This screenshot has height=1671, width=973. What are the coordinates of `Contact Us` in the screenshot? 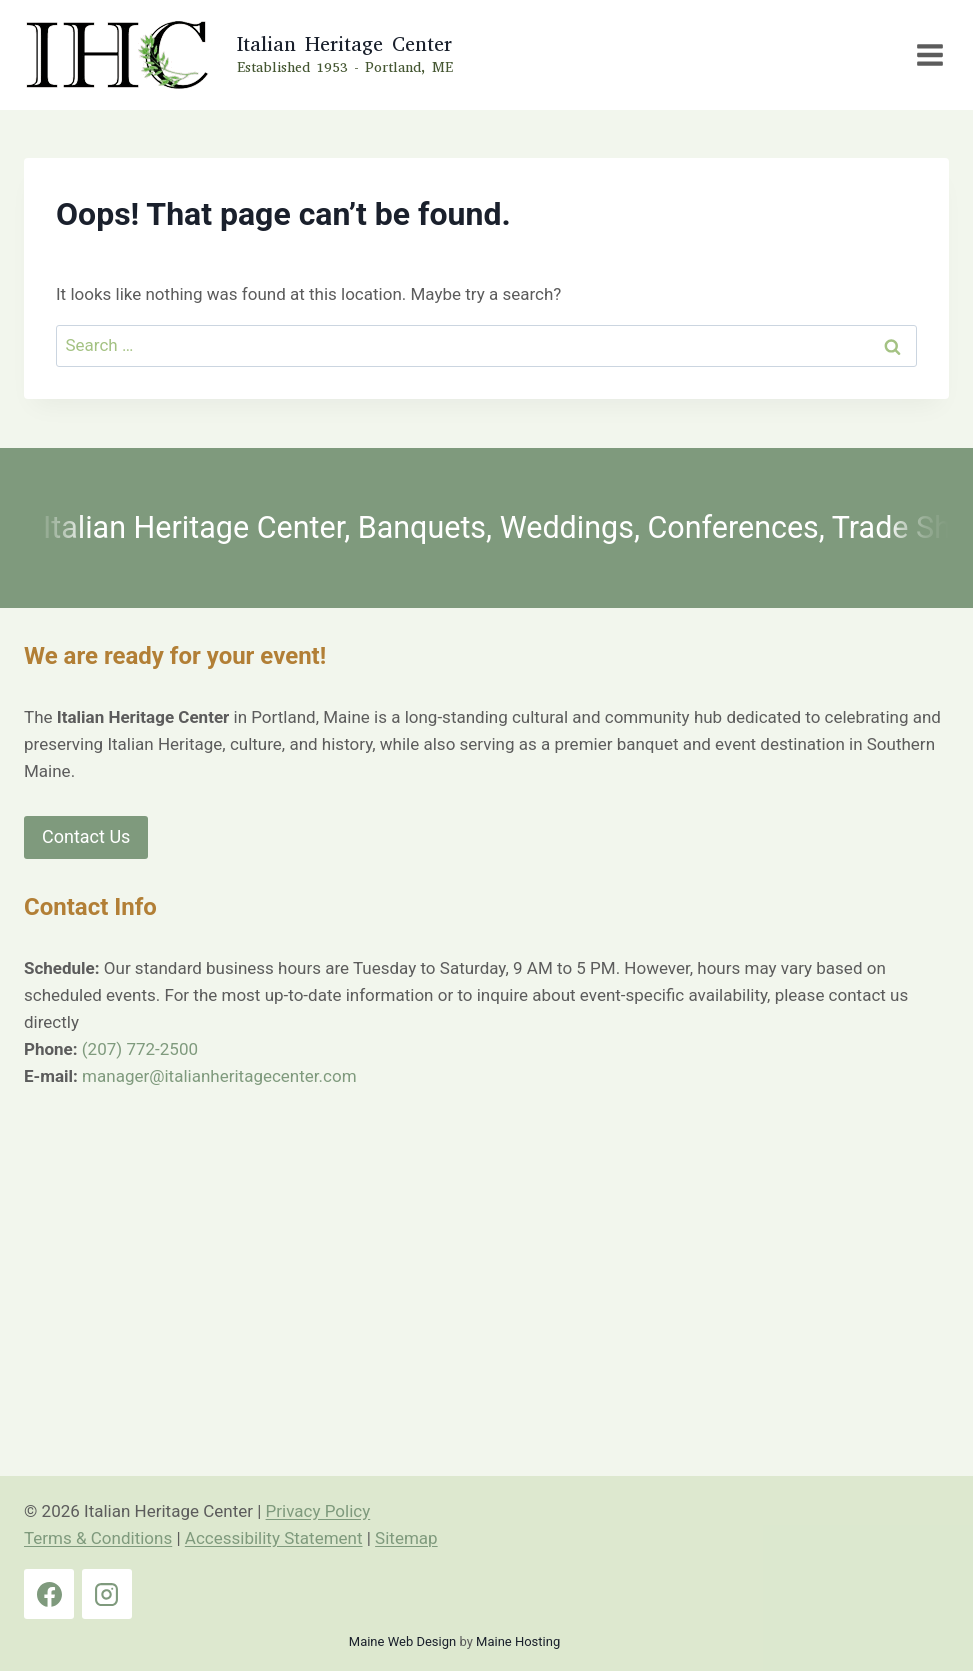 It's located at (86, 836).